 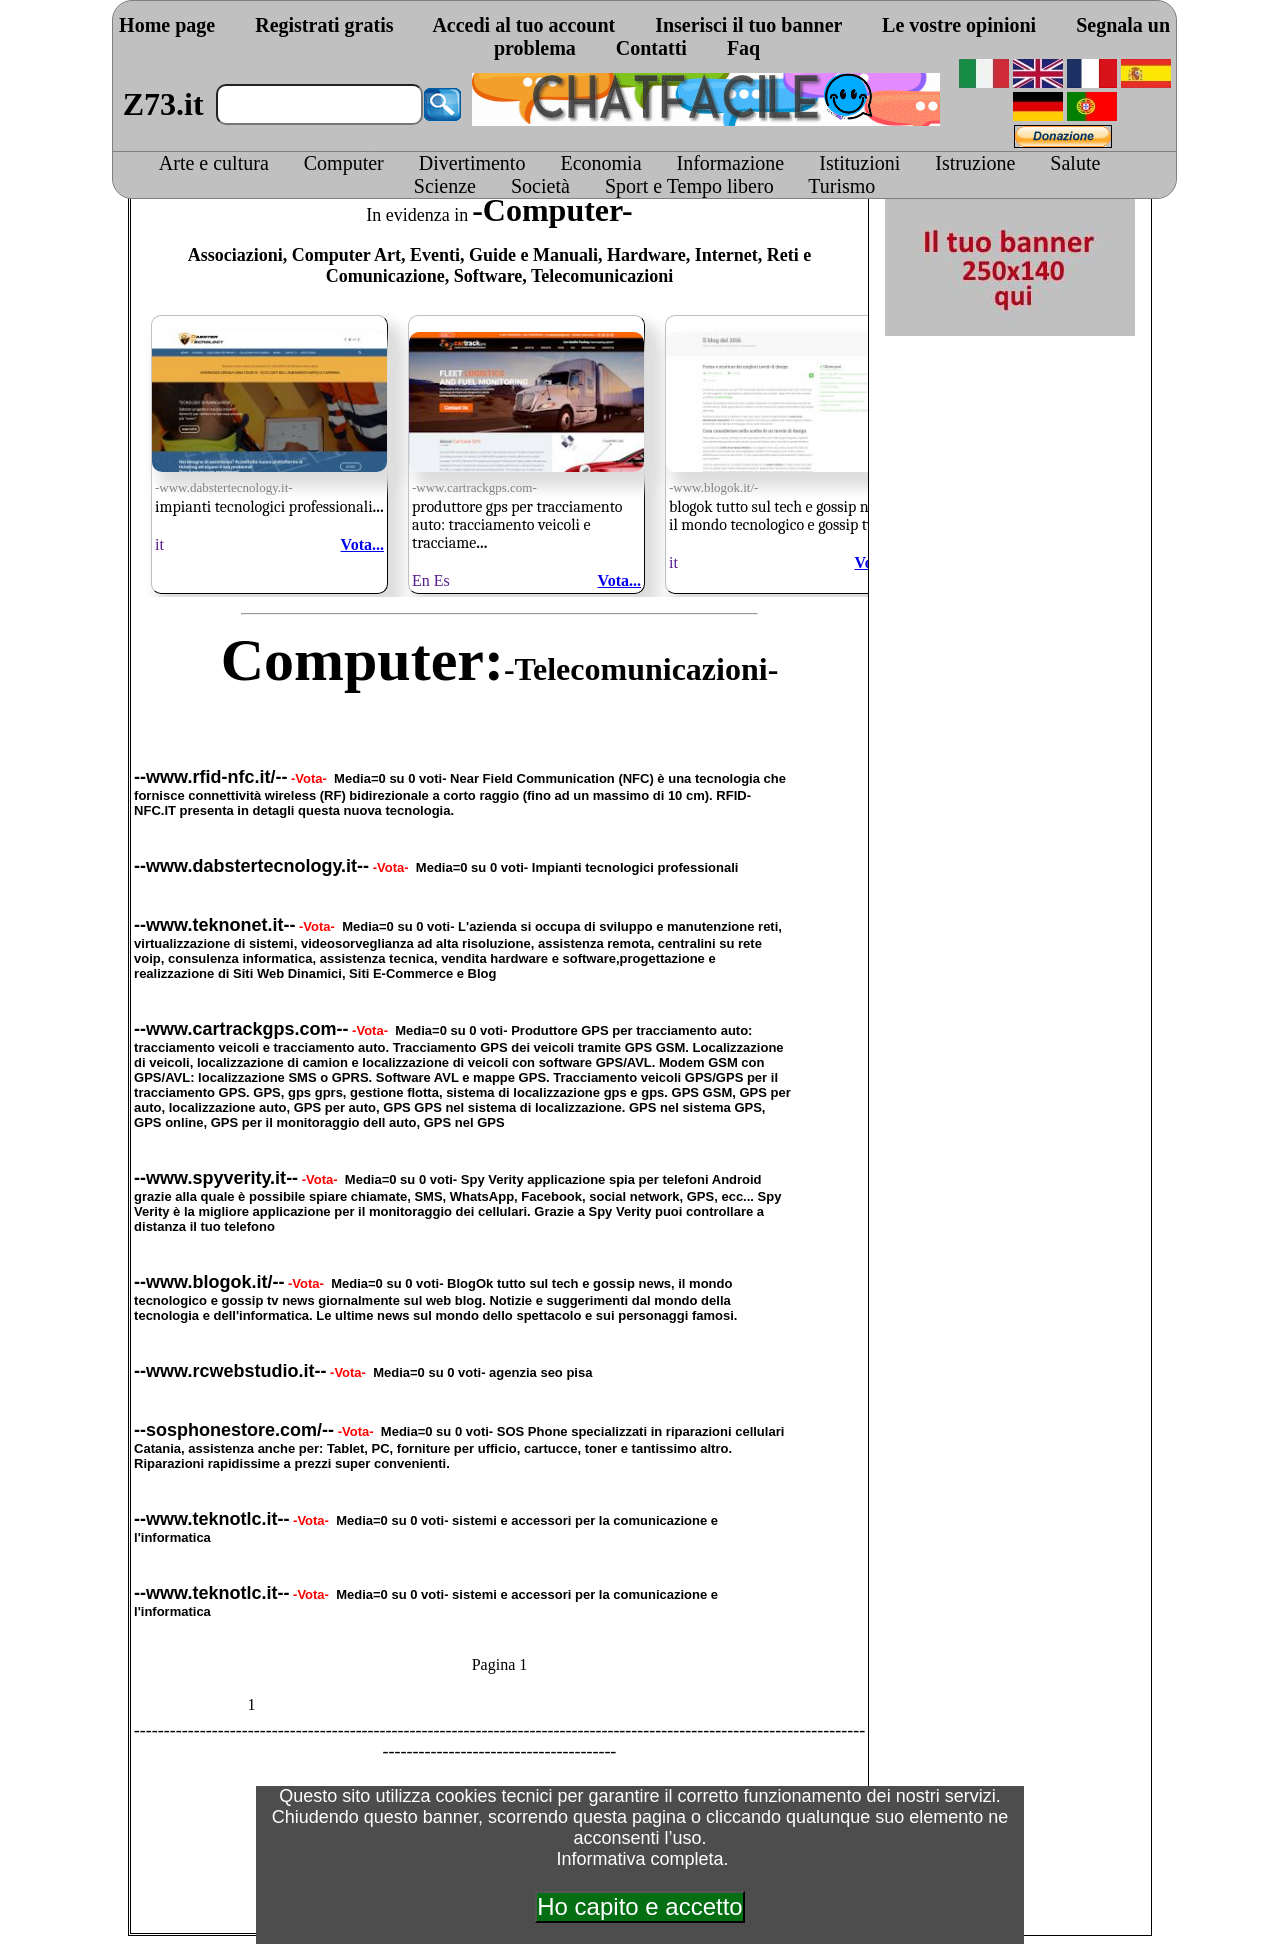 What do you see at coordinates (959, 25) in the screenshot?
I see `Le vostre opinioni` at bounding box center [959, 25].